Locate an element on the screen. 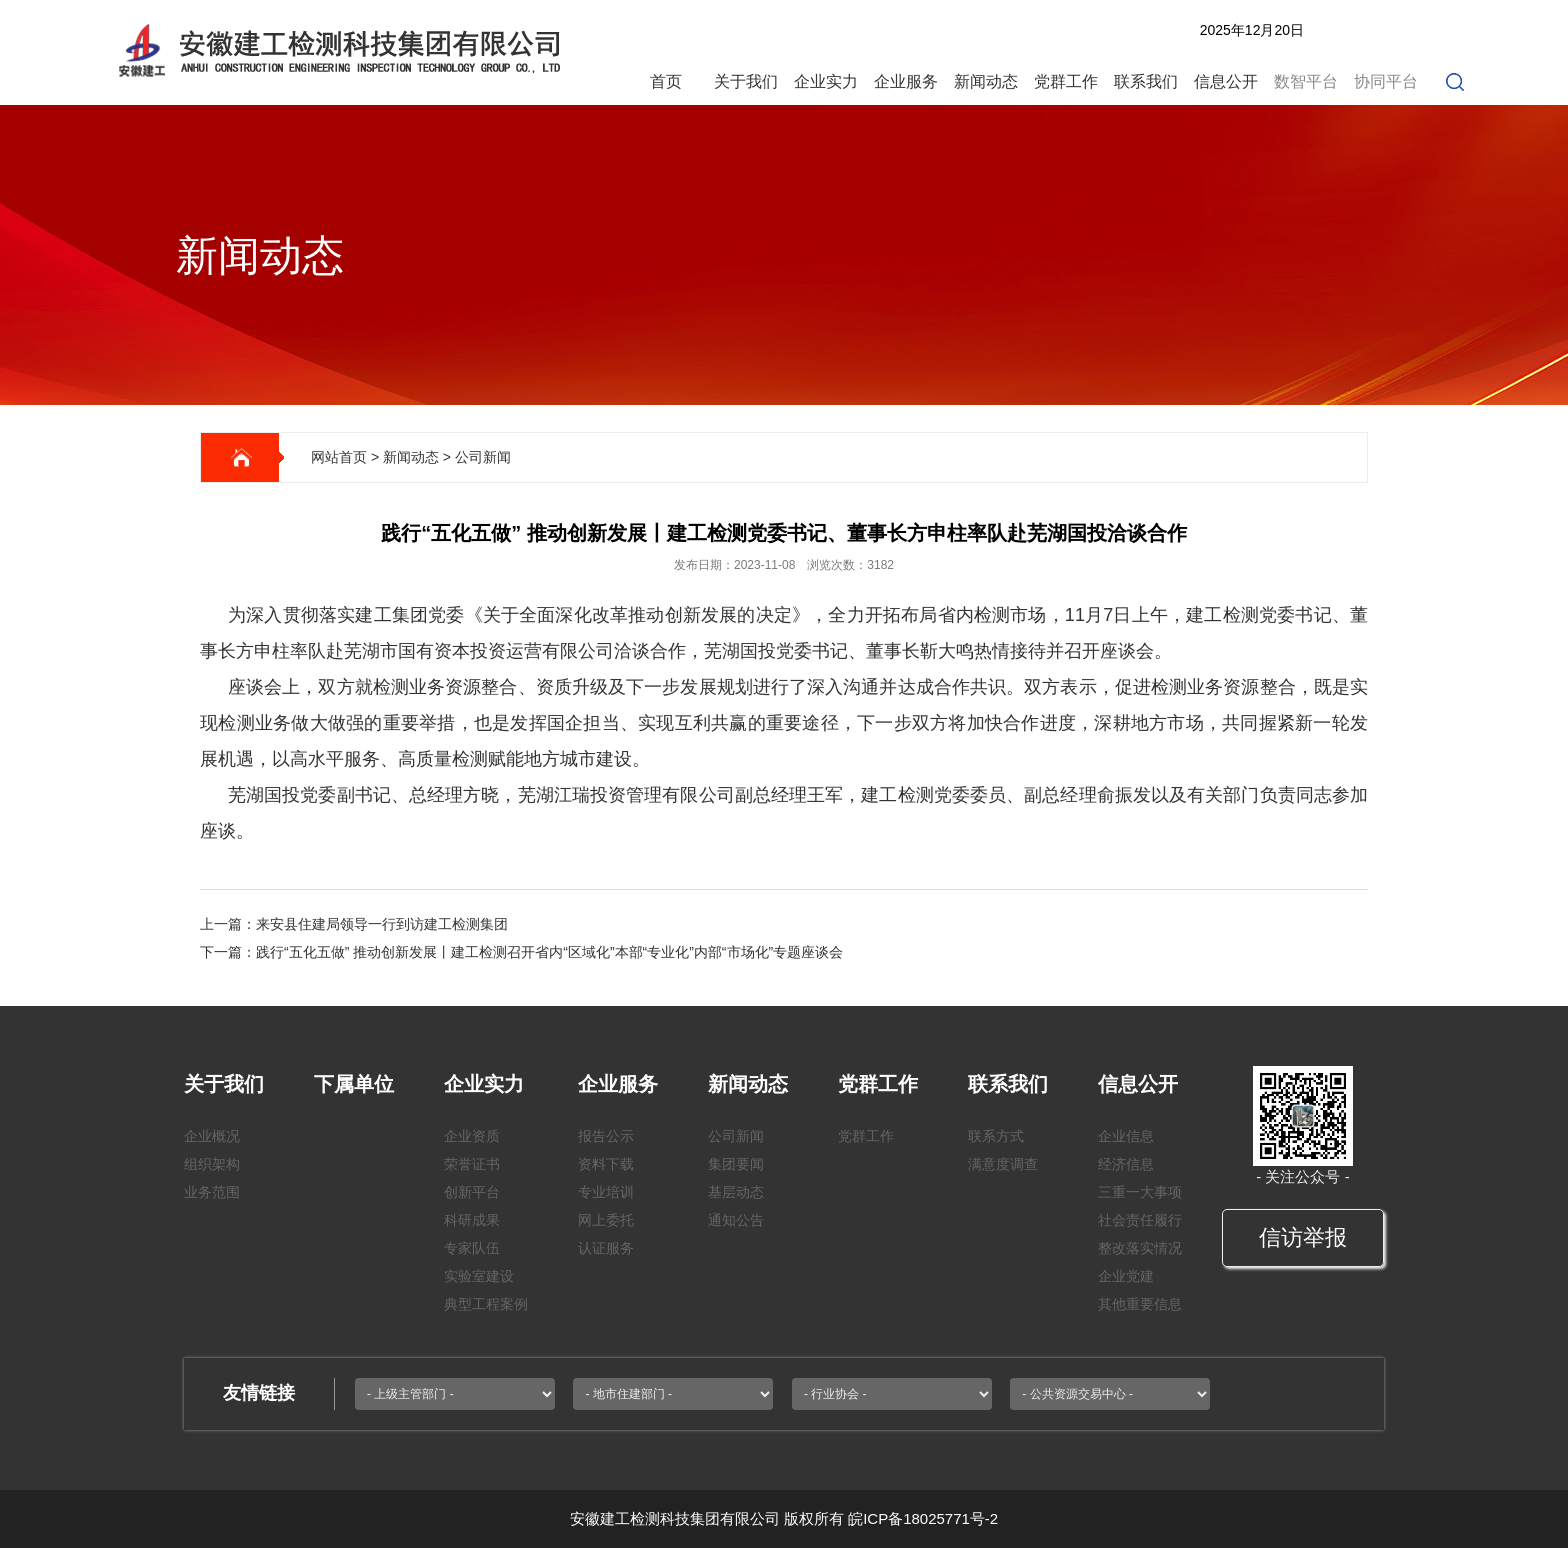  信息公开 is located at coordinates (1226, 81).